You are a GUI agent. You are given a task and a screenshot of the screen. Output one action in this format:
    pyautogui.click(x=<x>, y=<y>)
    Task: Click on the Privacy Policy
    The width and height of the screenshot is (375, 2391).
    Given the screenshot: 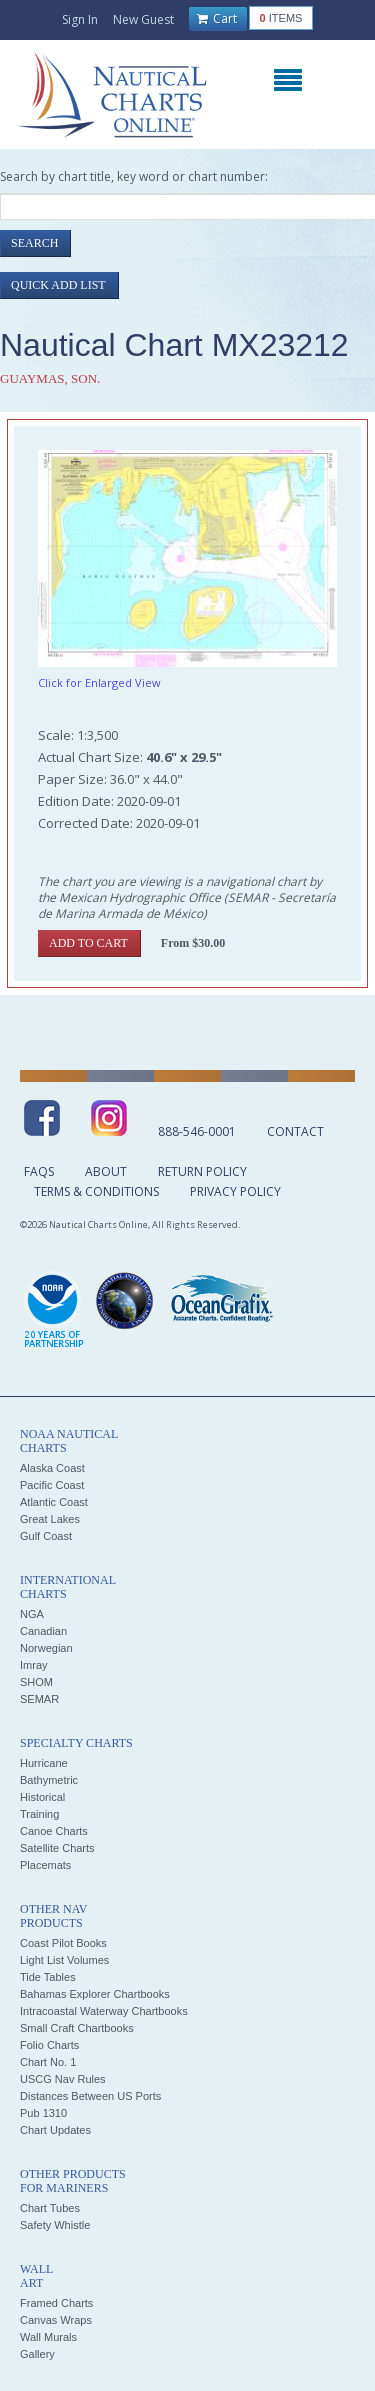 What is the action you would take?
    pyautogui.click(x=235, y=1191)
    